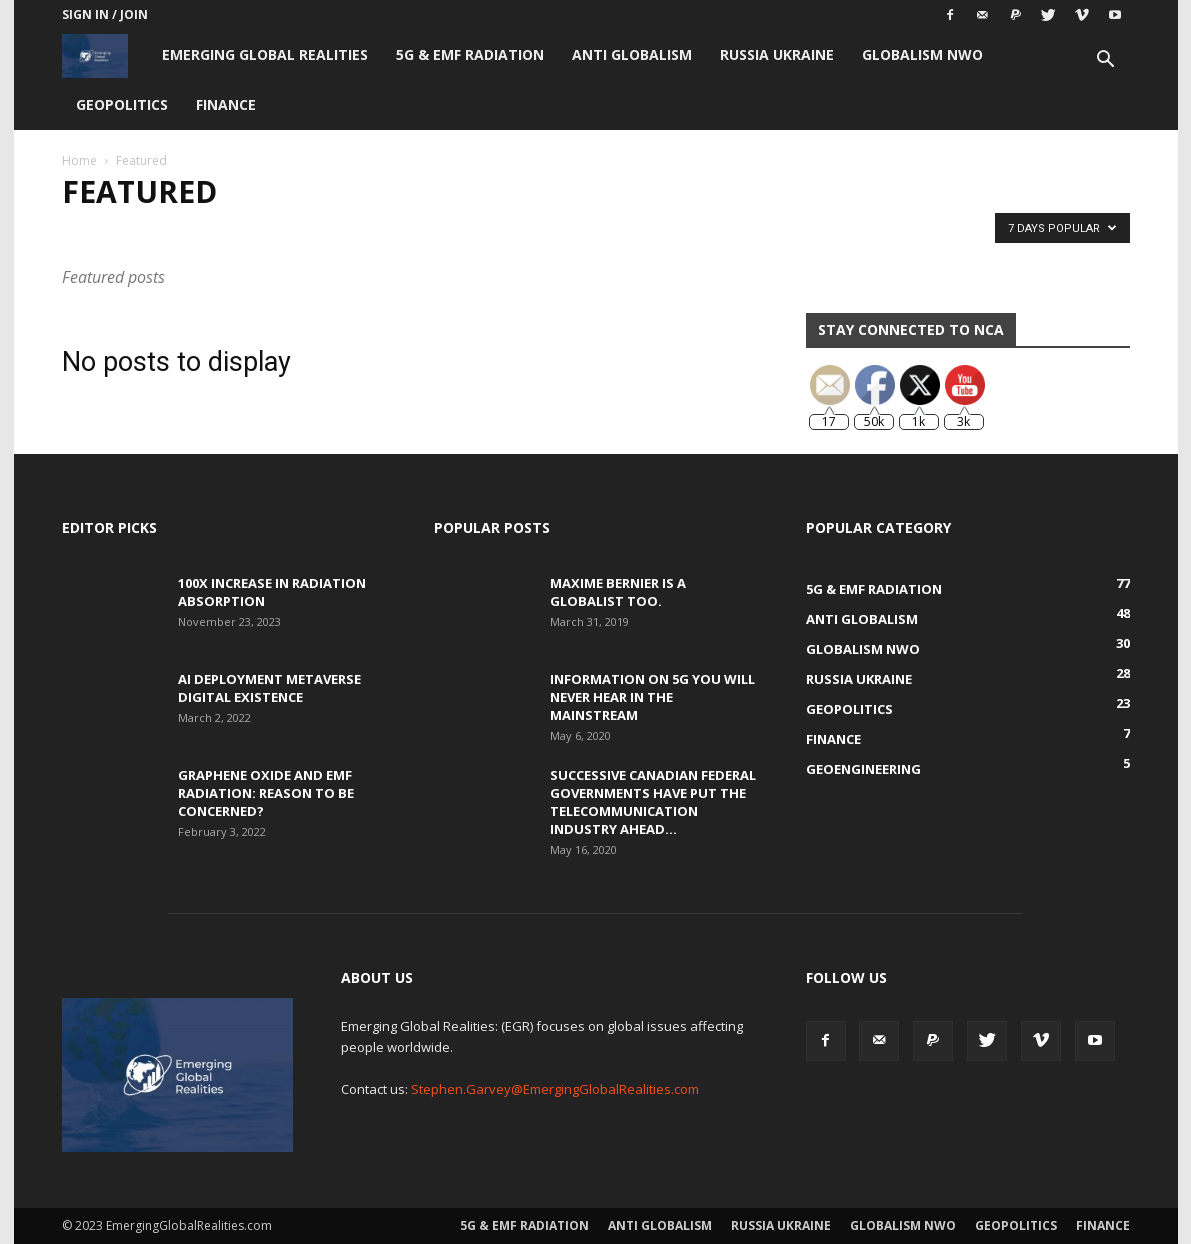 This screenshot has width=1191, height=1244. What do you see at coordinates (632, 54) in the screenshot?
I see `Anti Globalism` at bounding box center [632, 54].